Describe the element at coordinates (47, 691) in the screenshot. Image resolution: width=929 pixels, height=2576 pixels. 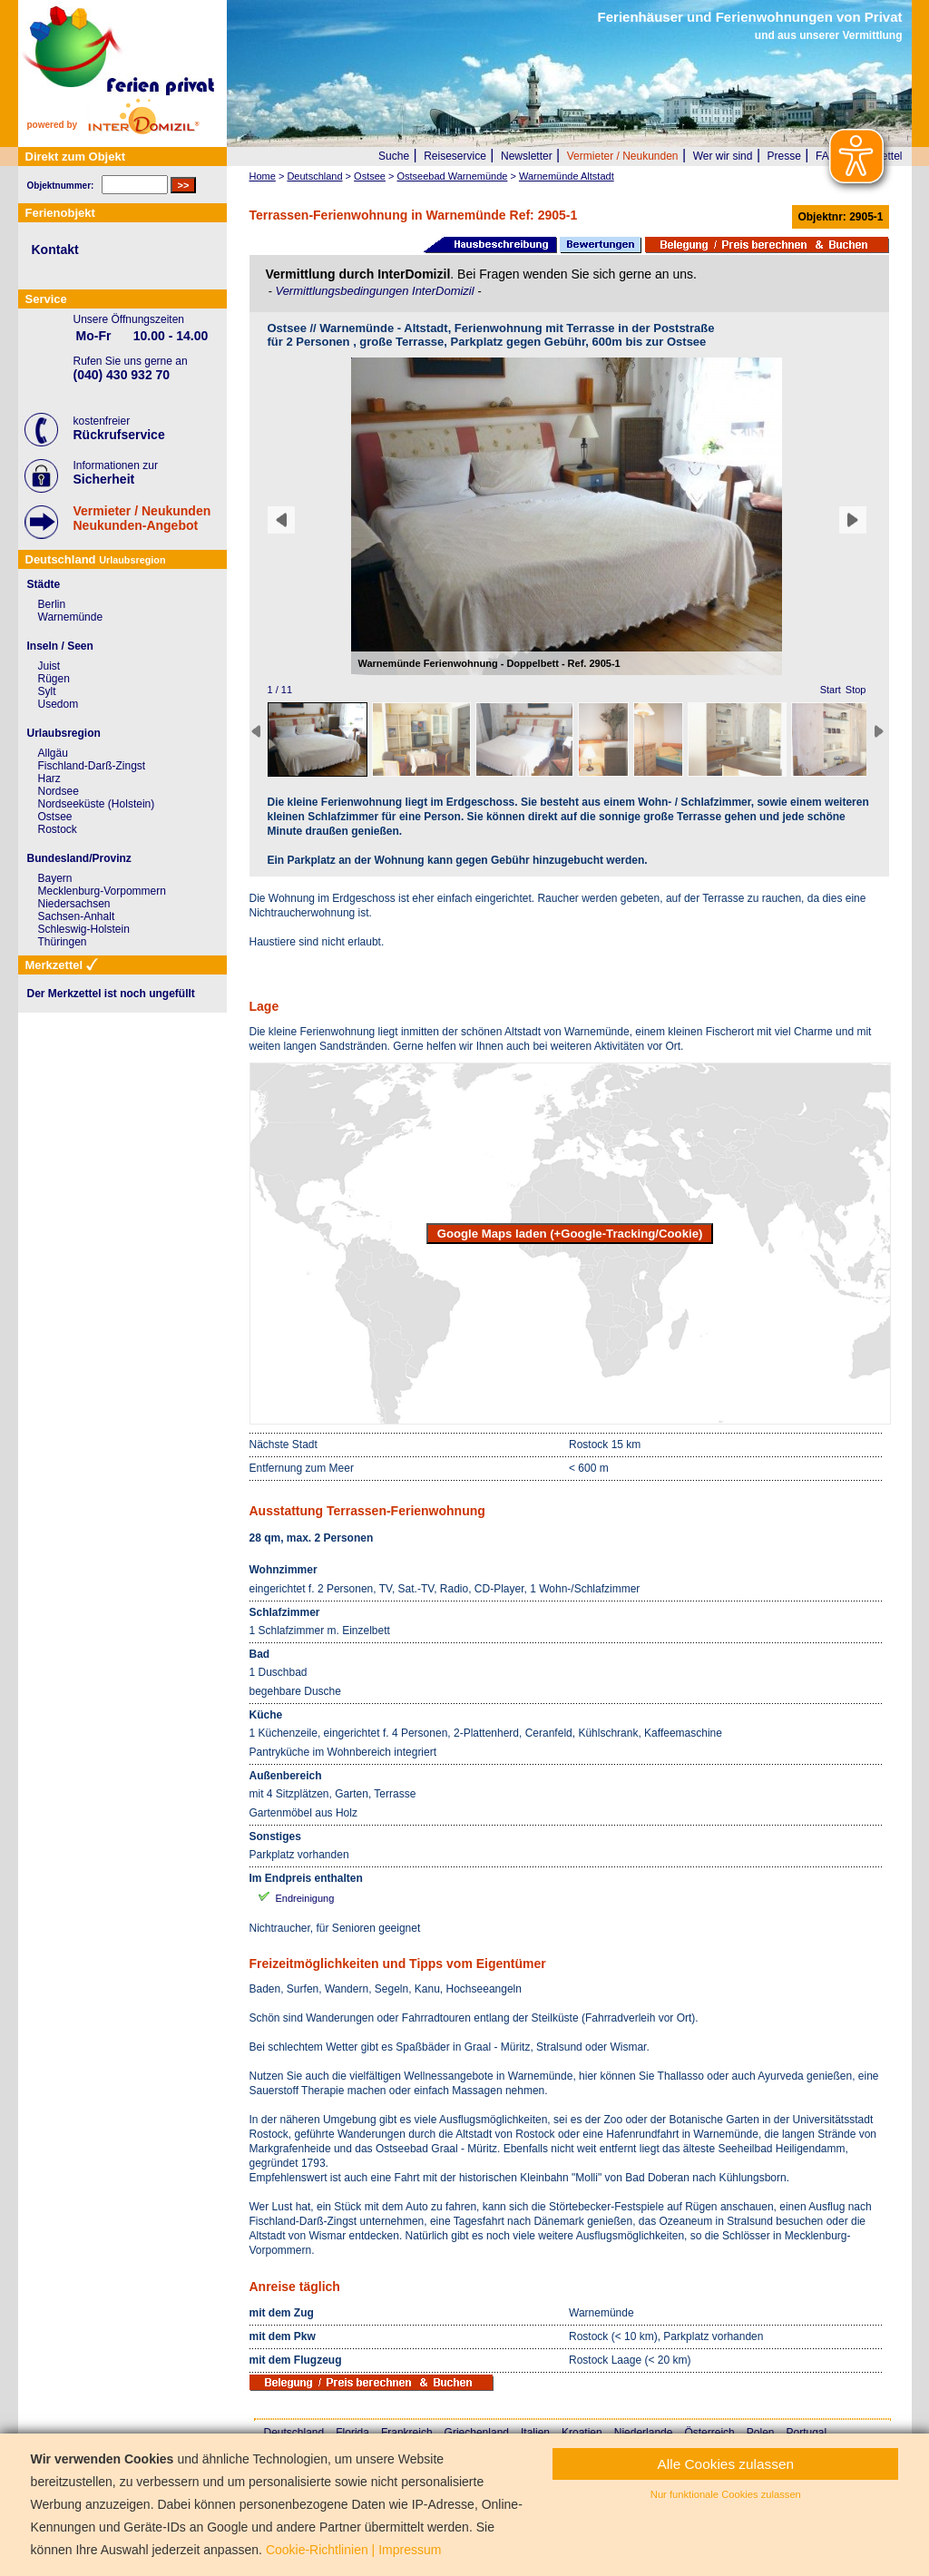
I see `Sylt` at that location.